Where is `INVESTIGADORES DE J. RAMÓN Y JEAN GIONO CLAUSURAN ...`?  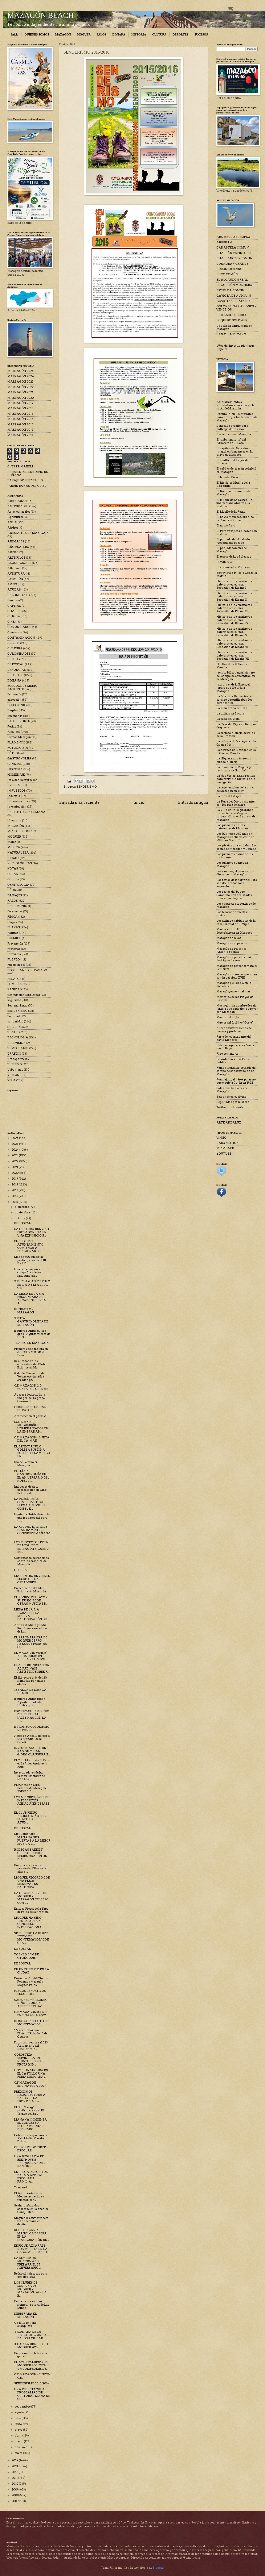
INVESTIGADORES DE J. RAMÓN Y JEAN GIONO CLAUSURAN ... is located at coordinates (32, 1751).